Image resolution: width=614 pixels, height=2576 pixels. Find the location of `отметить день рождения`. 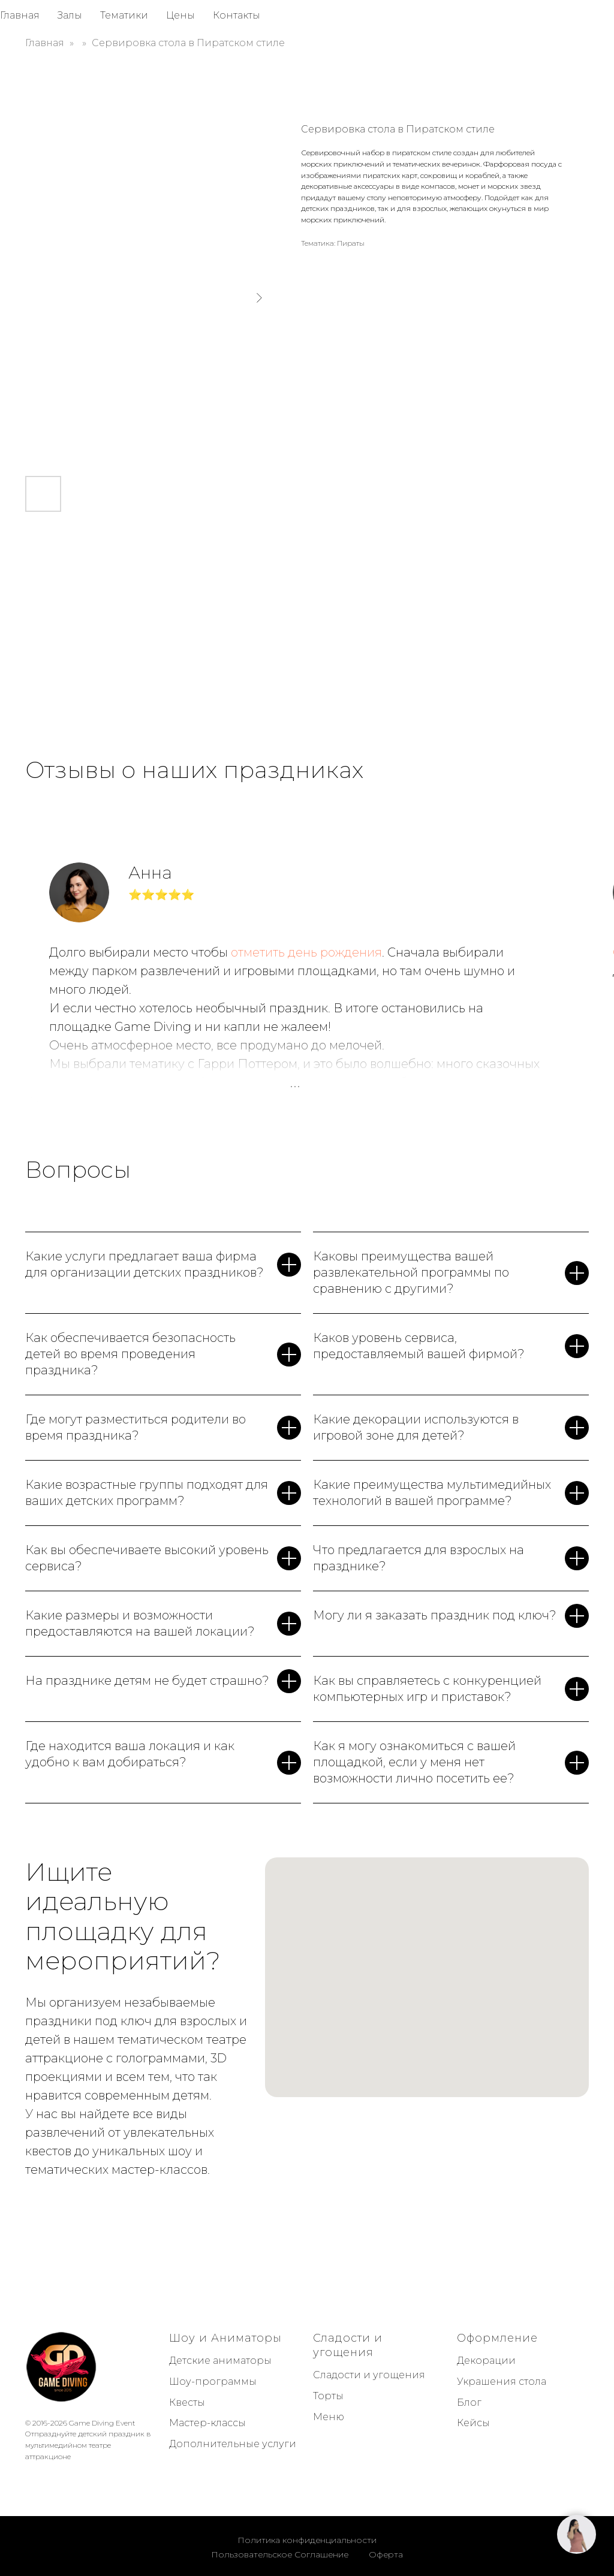

отметить день рождения is located at coordinates (306, 952).